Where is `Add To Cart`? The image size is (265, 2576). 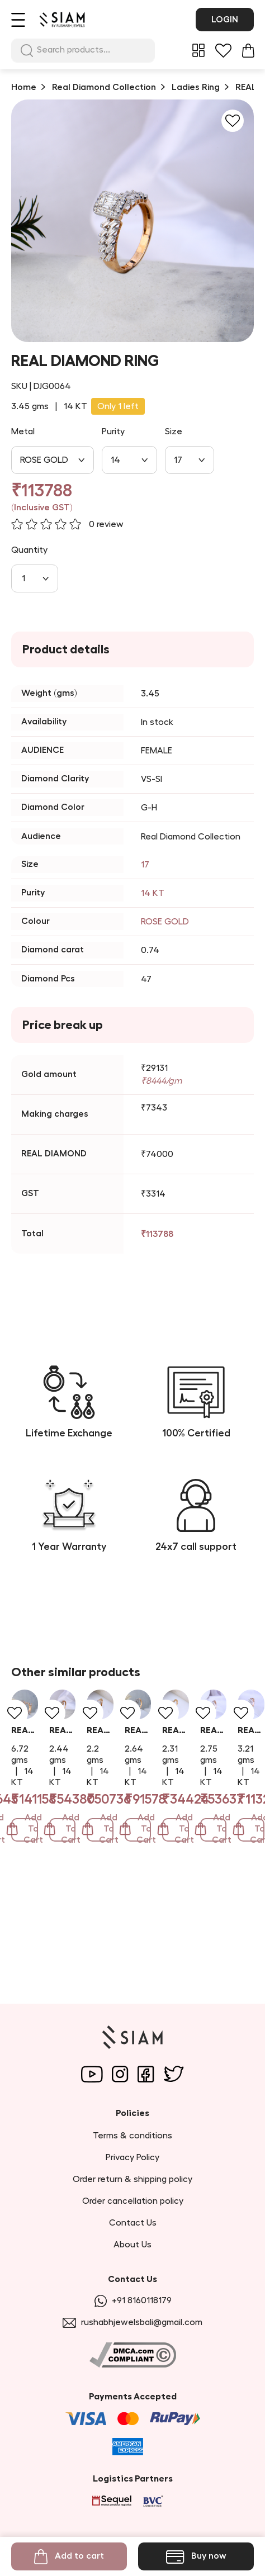 Add To Cart is located at coordinates (87, 1935).